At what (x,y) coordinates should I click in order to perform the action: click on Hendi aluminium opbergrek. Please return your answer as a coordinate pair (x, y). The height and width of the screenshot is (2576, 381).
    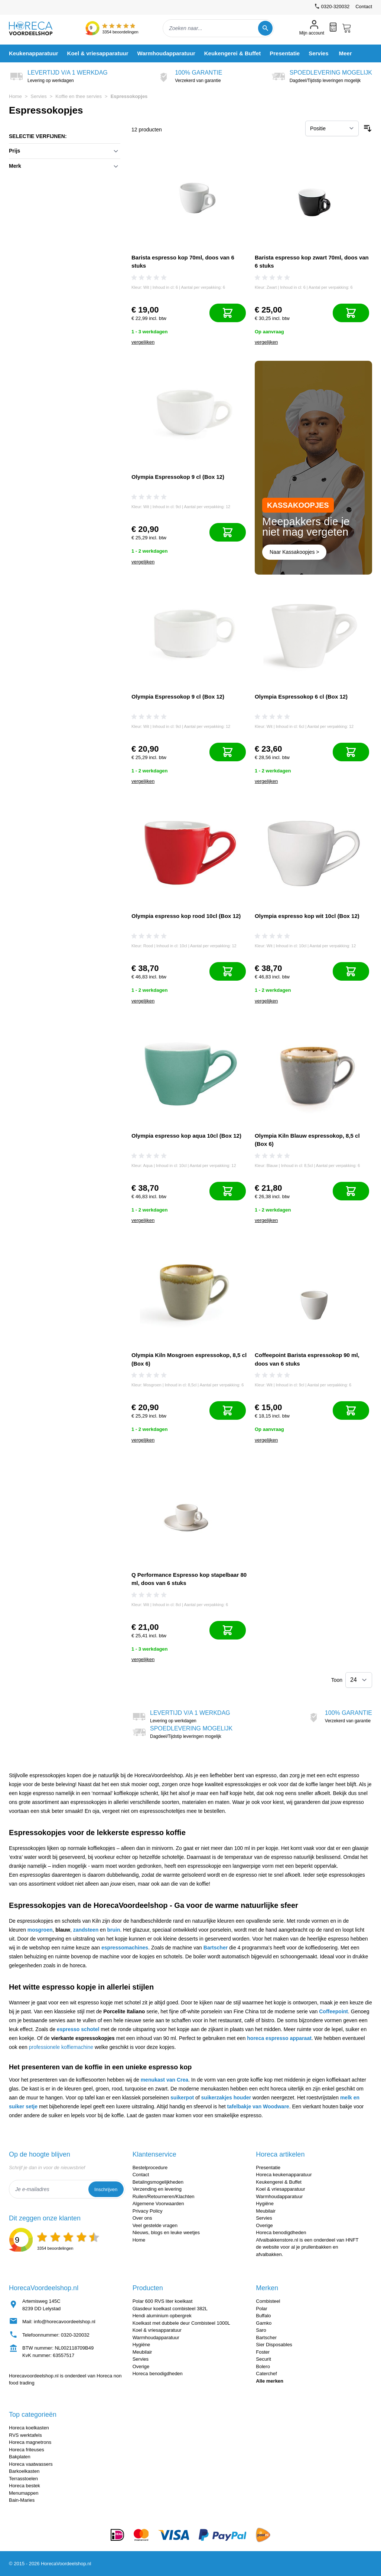
    Looking at the image, I should click on (162, 2315).